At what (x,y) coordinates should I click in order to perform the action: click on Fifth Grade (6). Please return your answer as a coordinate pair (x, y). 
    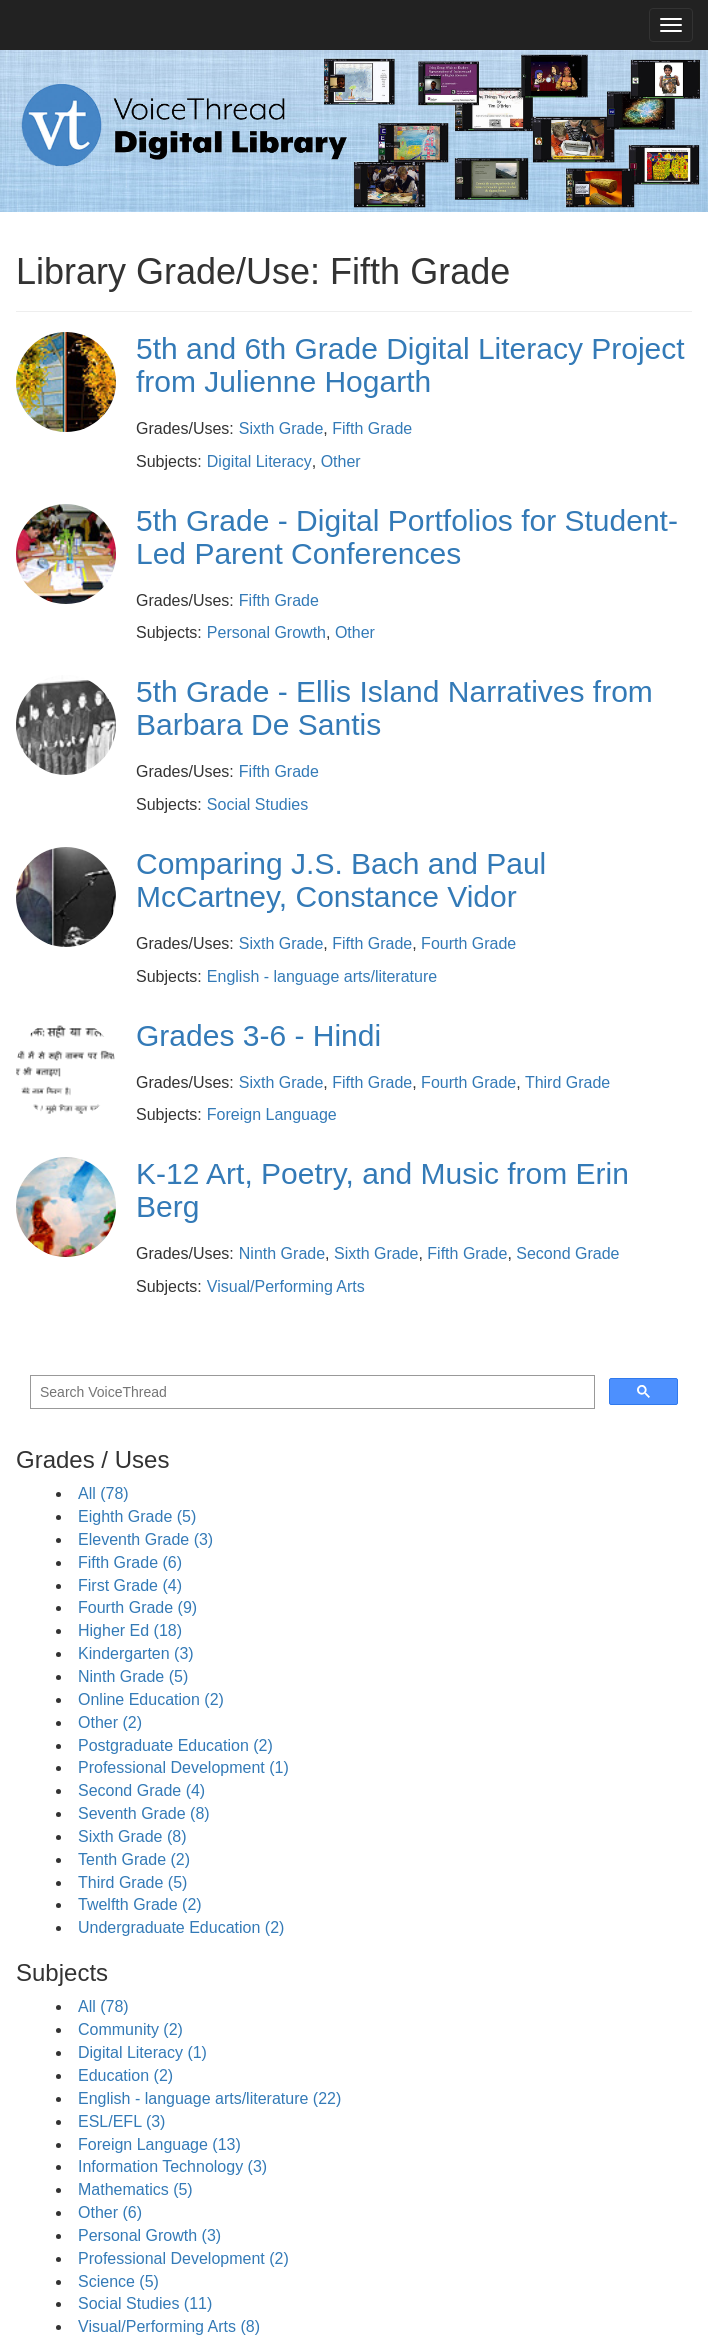
    Looking at the image, I should click on (130, 1562).